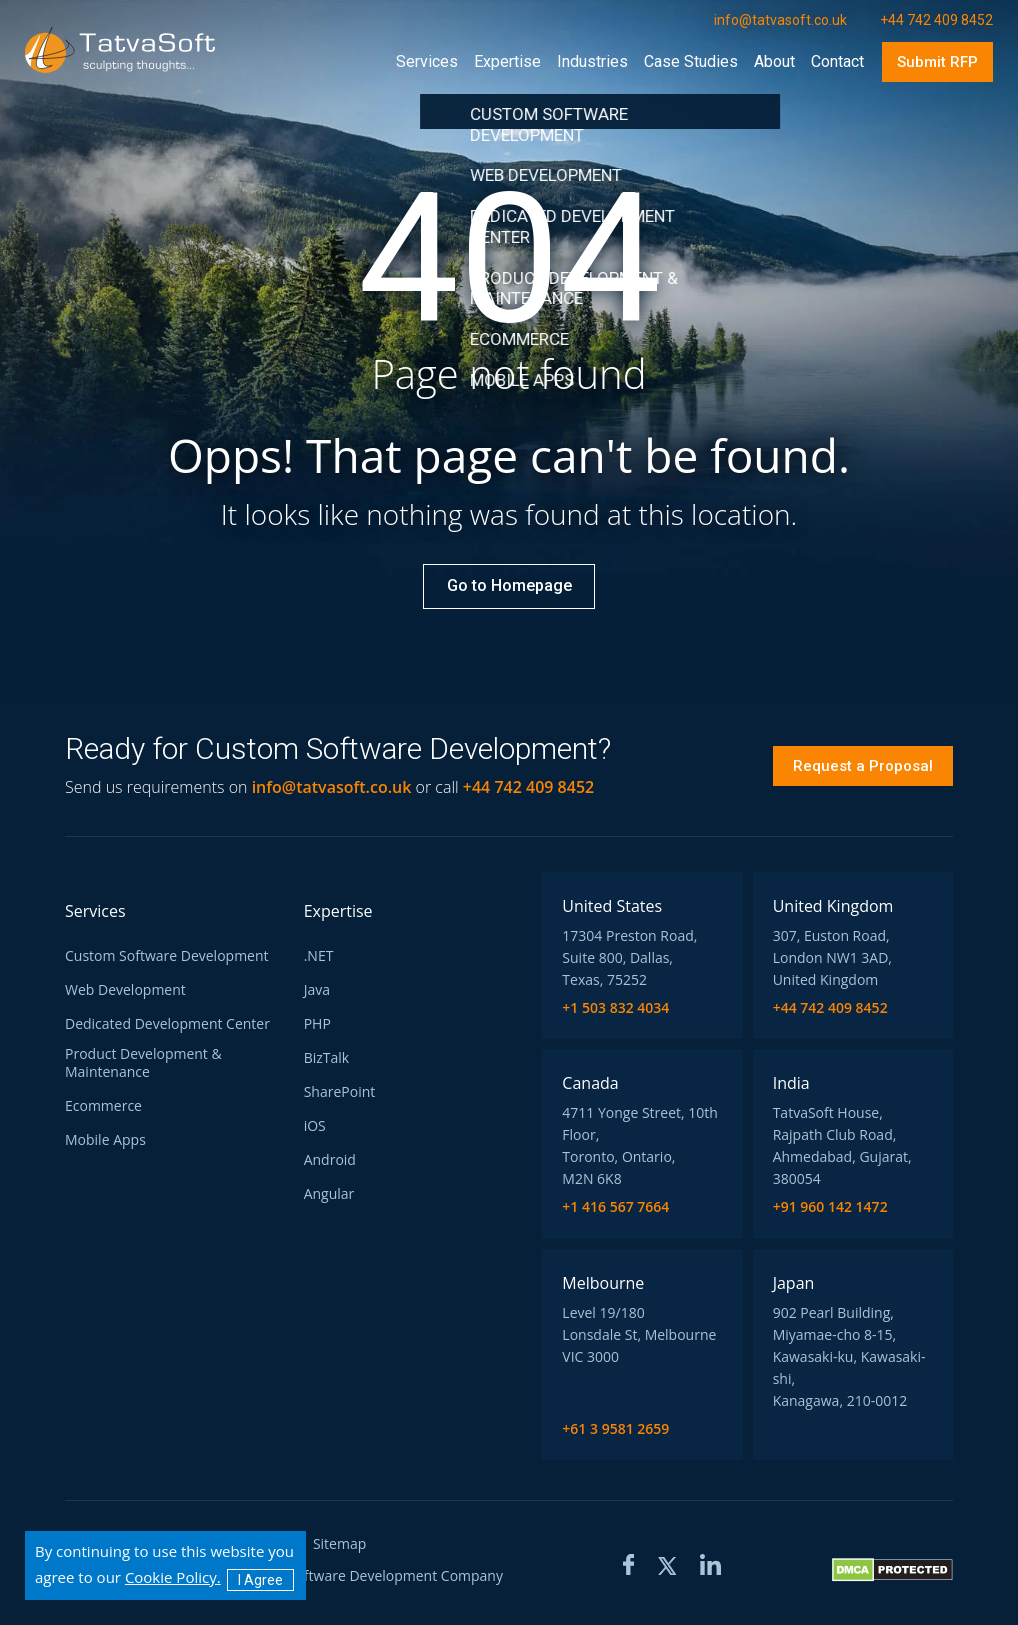  Describe the element at coordinates (105, 1140) in the screenshot. I see `Mobile Apps` at that location.